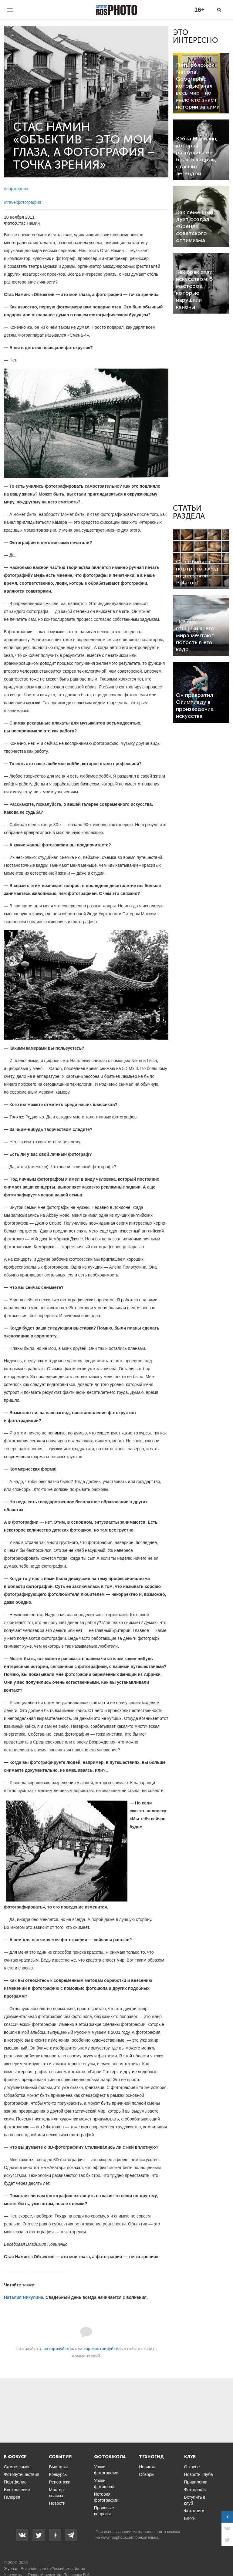 The image size is (233, 2576). What do you see at coordinates (17, 2466) in the screenshot?
I see `Самое-самое` at bounding box center [17, 2466].